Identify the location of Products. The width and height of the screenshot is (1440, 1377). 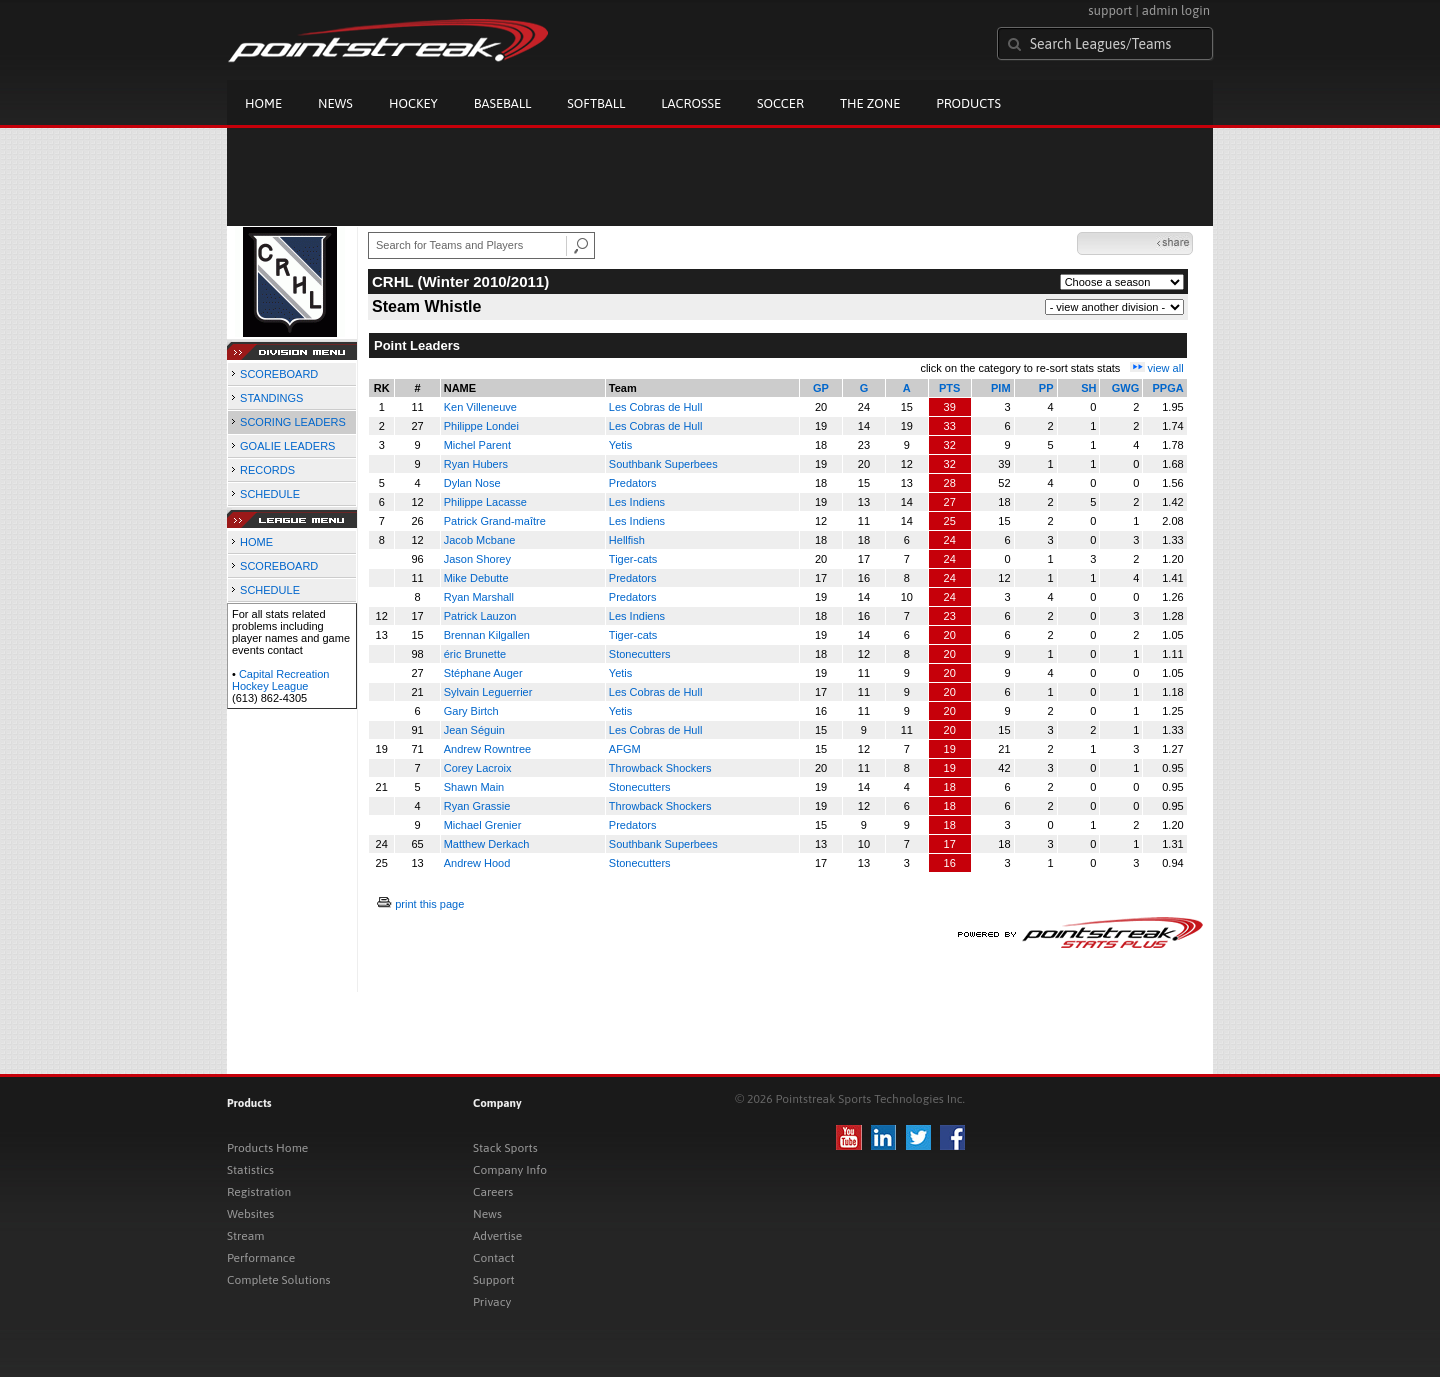
(968, 103).